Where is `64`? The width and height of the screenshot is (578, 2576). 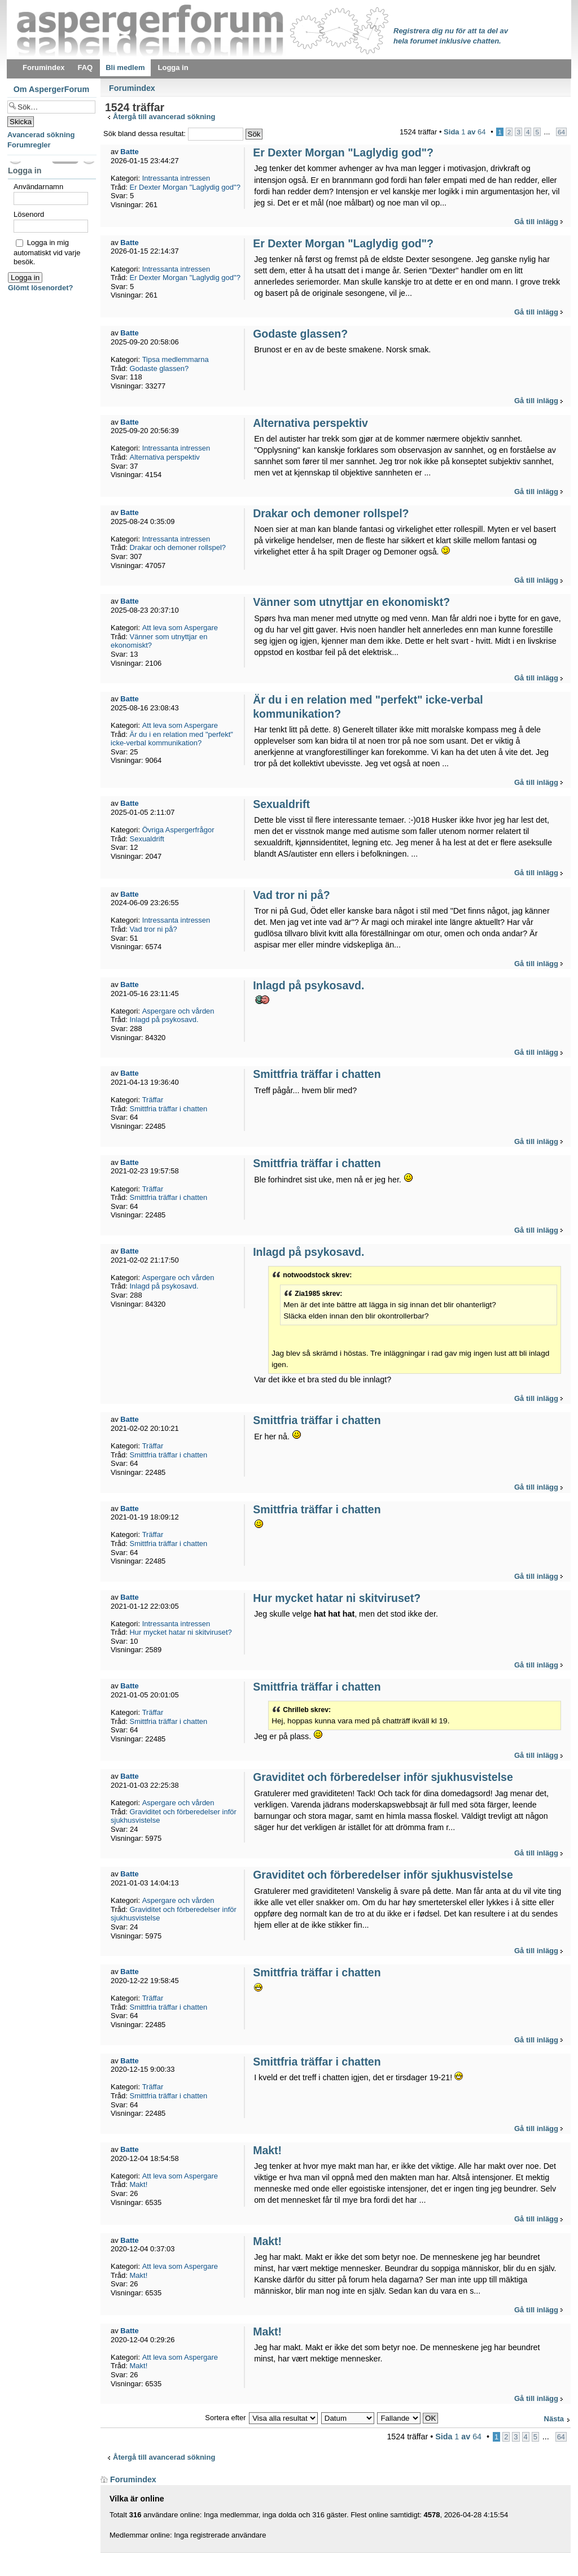
64 is located at coordinates (561, 132).